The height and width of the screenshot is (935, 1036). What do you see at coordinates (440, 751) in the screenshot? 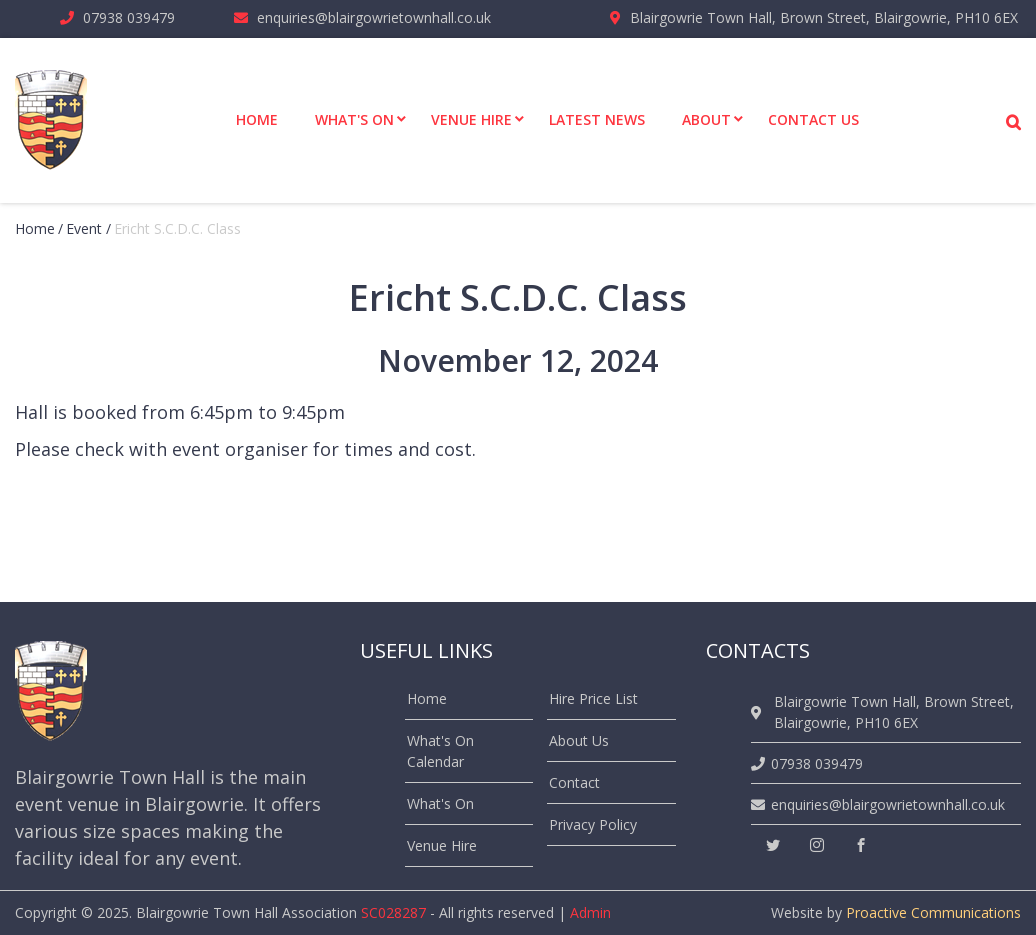
I see `What's On Calendar` at bounding box center [440, 751].